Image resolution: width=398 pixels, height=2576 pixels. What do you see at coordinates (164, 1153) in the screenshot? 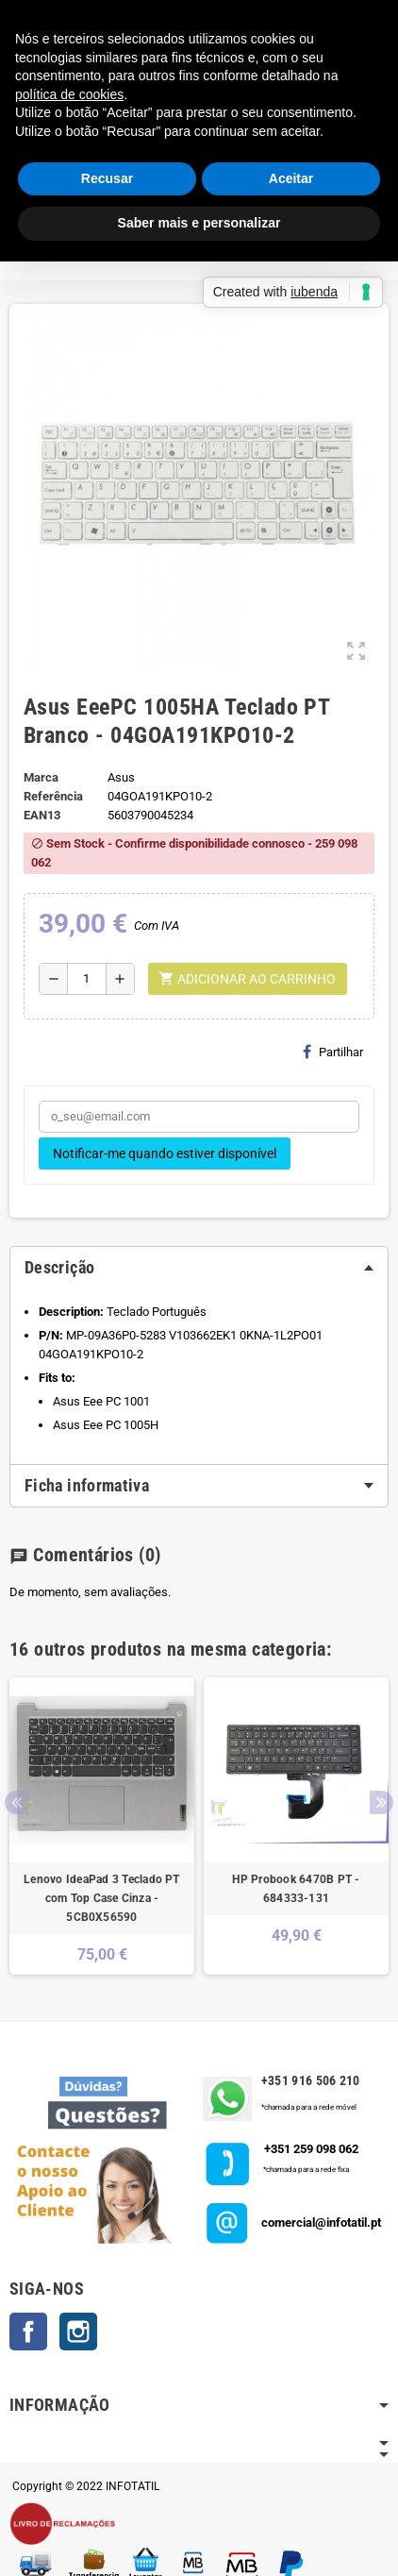
I see `Notificar-me quando estiver disponível` at bounding box center [164, 1153].